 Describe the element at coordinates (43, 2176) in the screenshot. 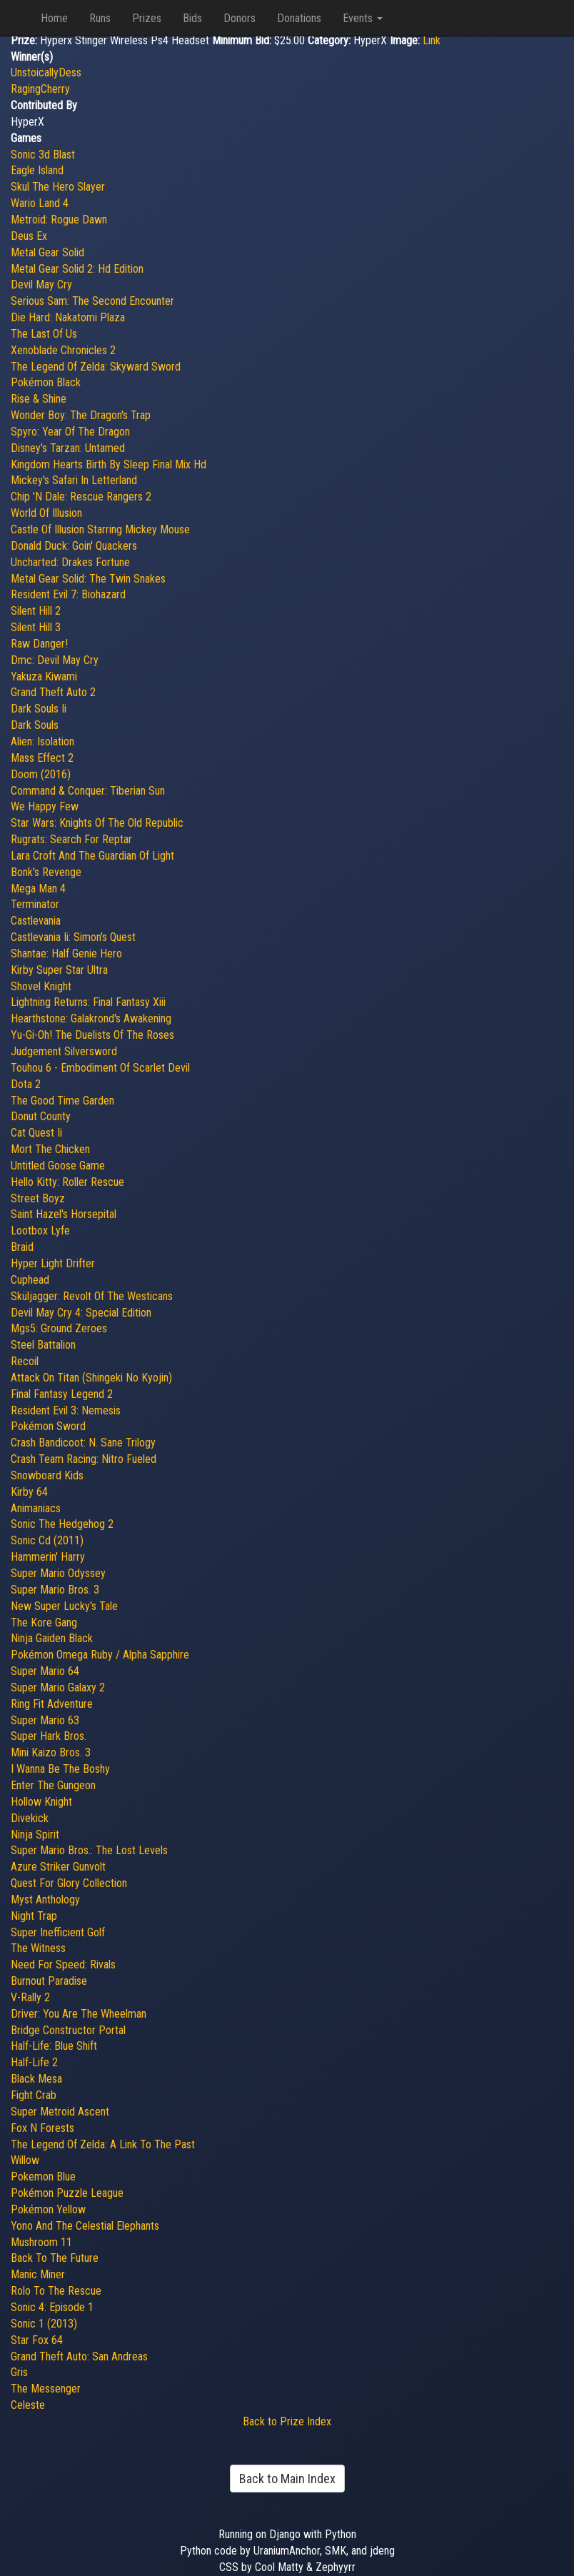

I see `Pokemon Blue` at that location.